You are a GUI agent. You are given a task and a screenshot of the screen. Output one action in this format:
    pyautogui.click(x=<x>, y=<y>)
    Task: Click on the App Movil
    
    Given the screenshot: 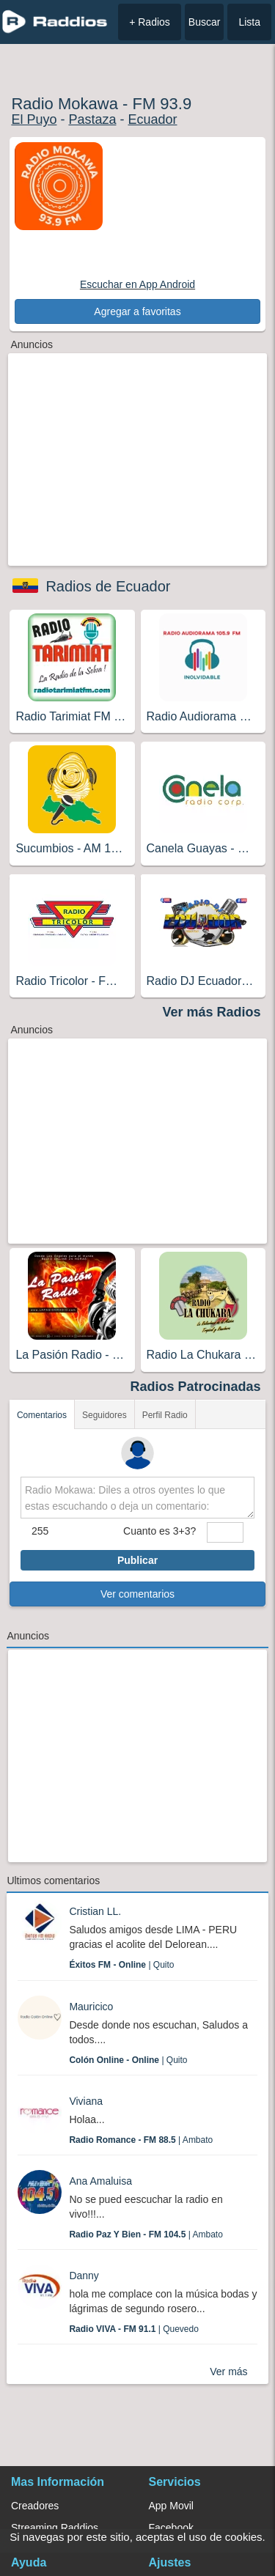 What is the action you would take?
    pyautogui.click(x=171, y=2506)
    